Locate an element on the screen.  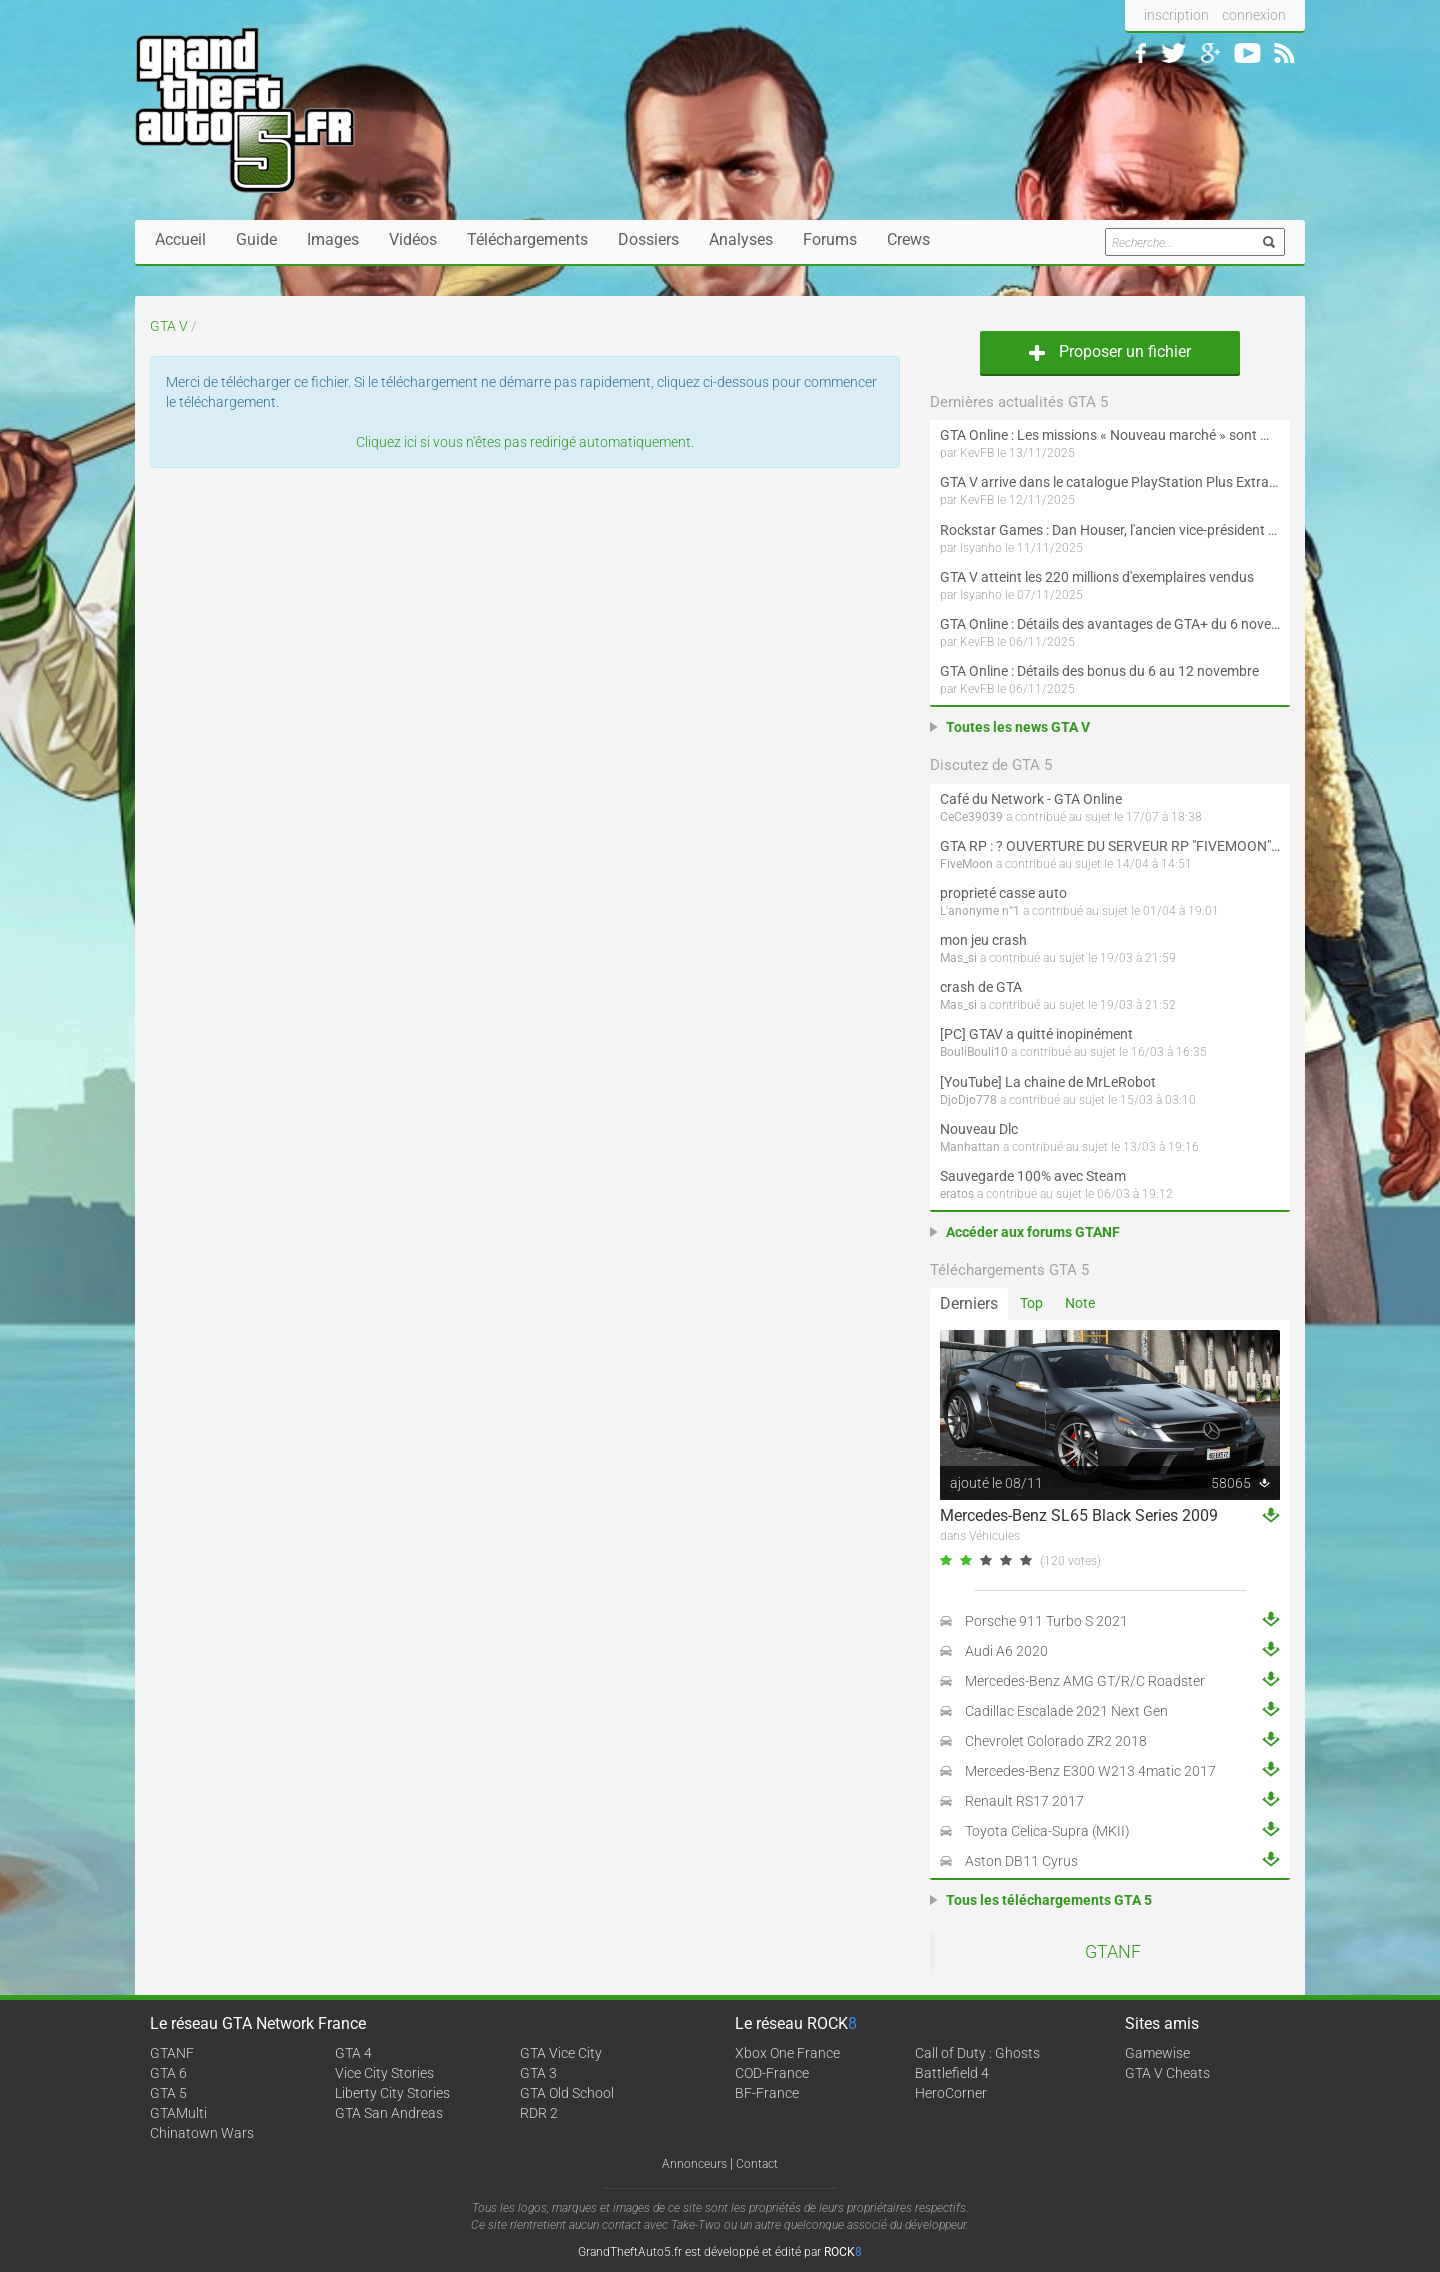
Audi A6 2020 is located at coordinates (1006, 1651).